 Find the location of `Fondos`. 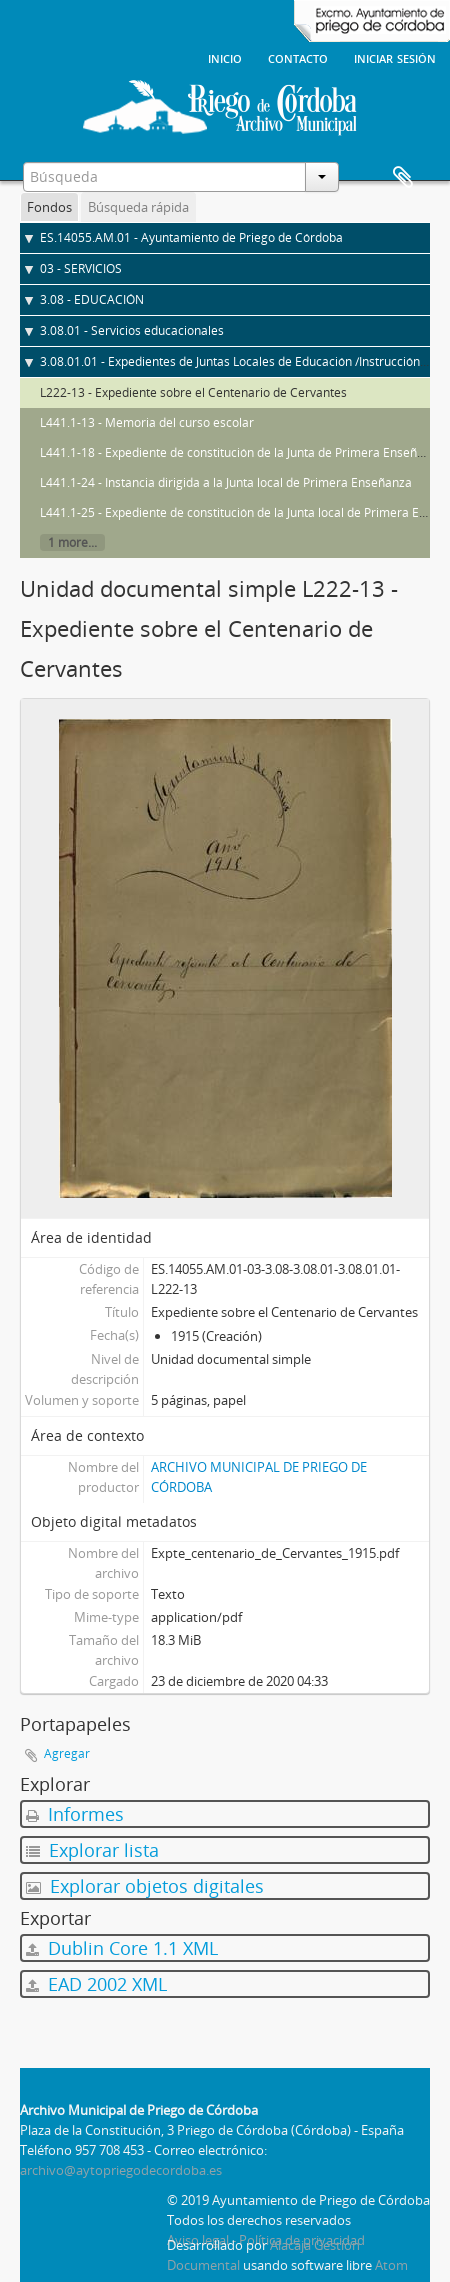

Fondos is located at coordinates (49, 207).